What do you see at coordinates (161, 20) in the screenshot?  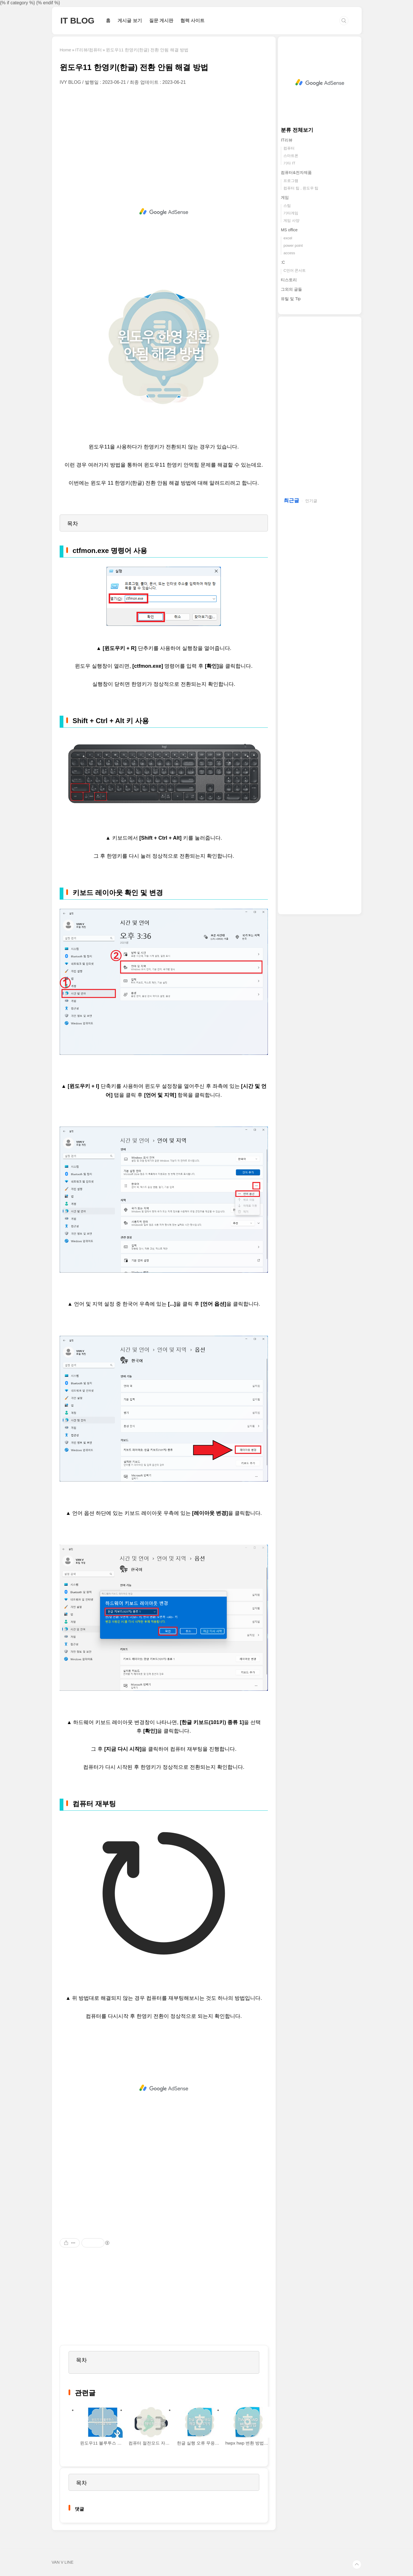 I see `질문 게시판` at bounding box center [161, 20].